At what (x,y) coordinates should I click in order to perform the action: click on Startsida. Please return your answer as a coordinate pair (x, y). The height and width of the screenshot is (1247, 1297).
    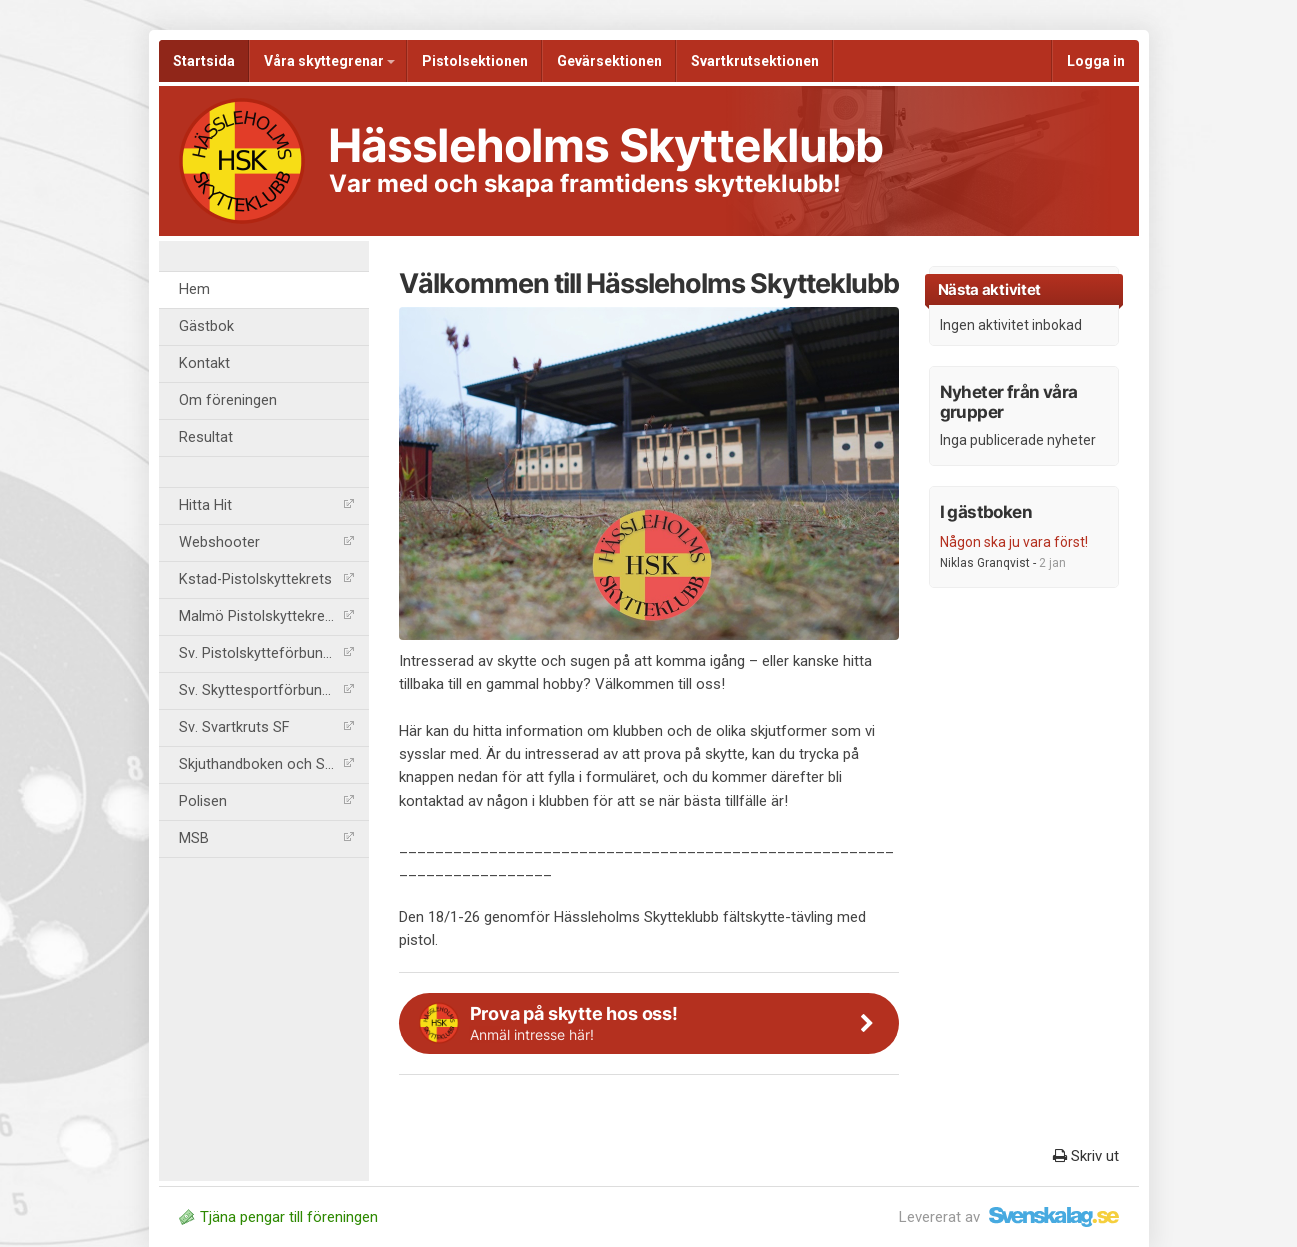
    Looking at the image, I should click on (204, 61).